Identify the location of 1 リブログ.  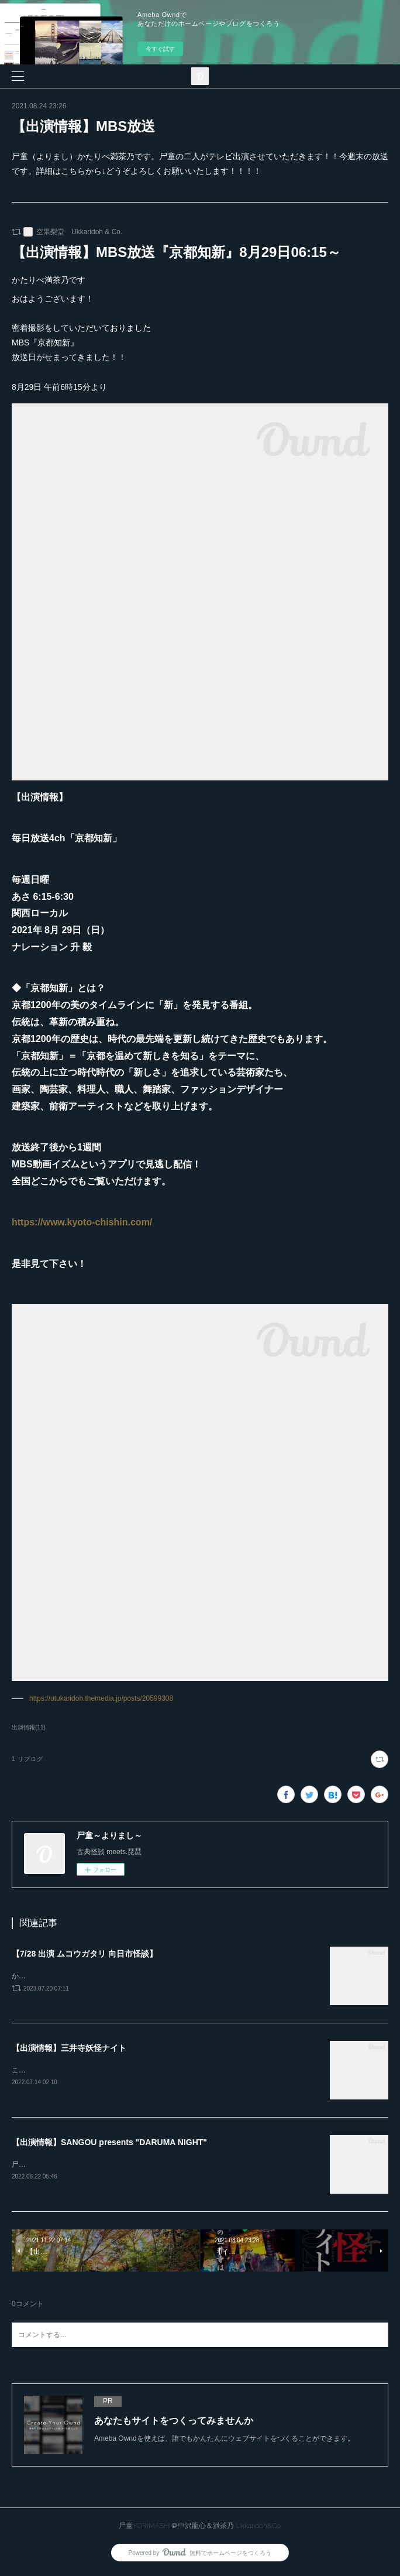
(27, 1759).